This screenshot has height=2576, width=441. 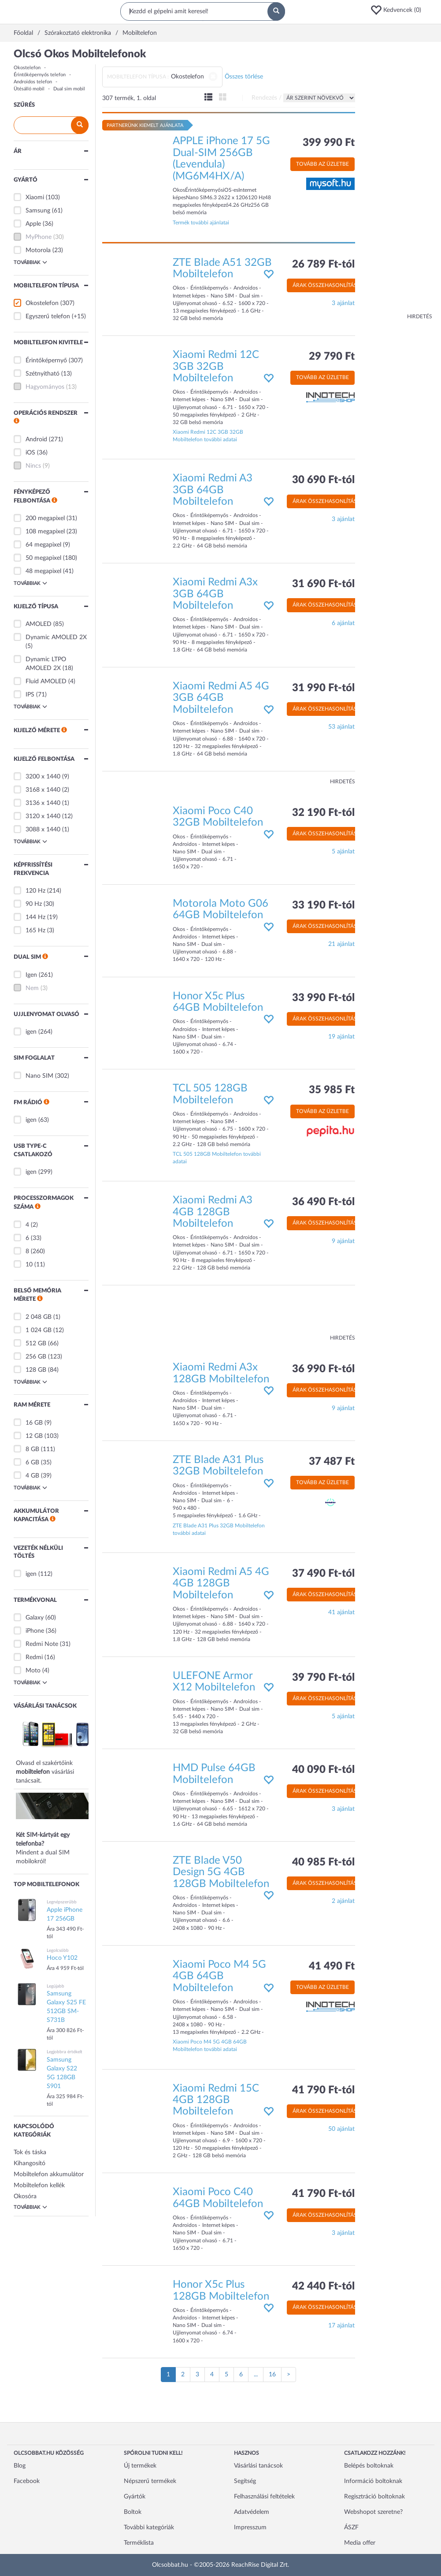 What do you see at coordinates (43, 816) in the screenshot?
I see `3120 x 1440` at bounding box center [43, 816].